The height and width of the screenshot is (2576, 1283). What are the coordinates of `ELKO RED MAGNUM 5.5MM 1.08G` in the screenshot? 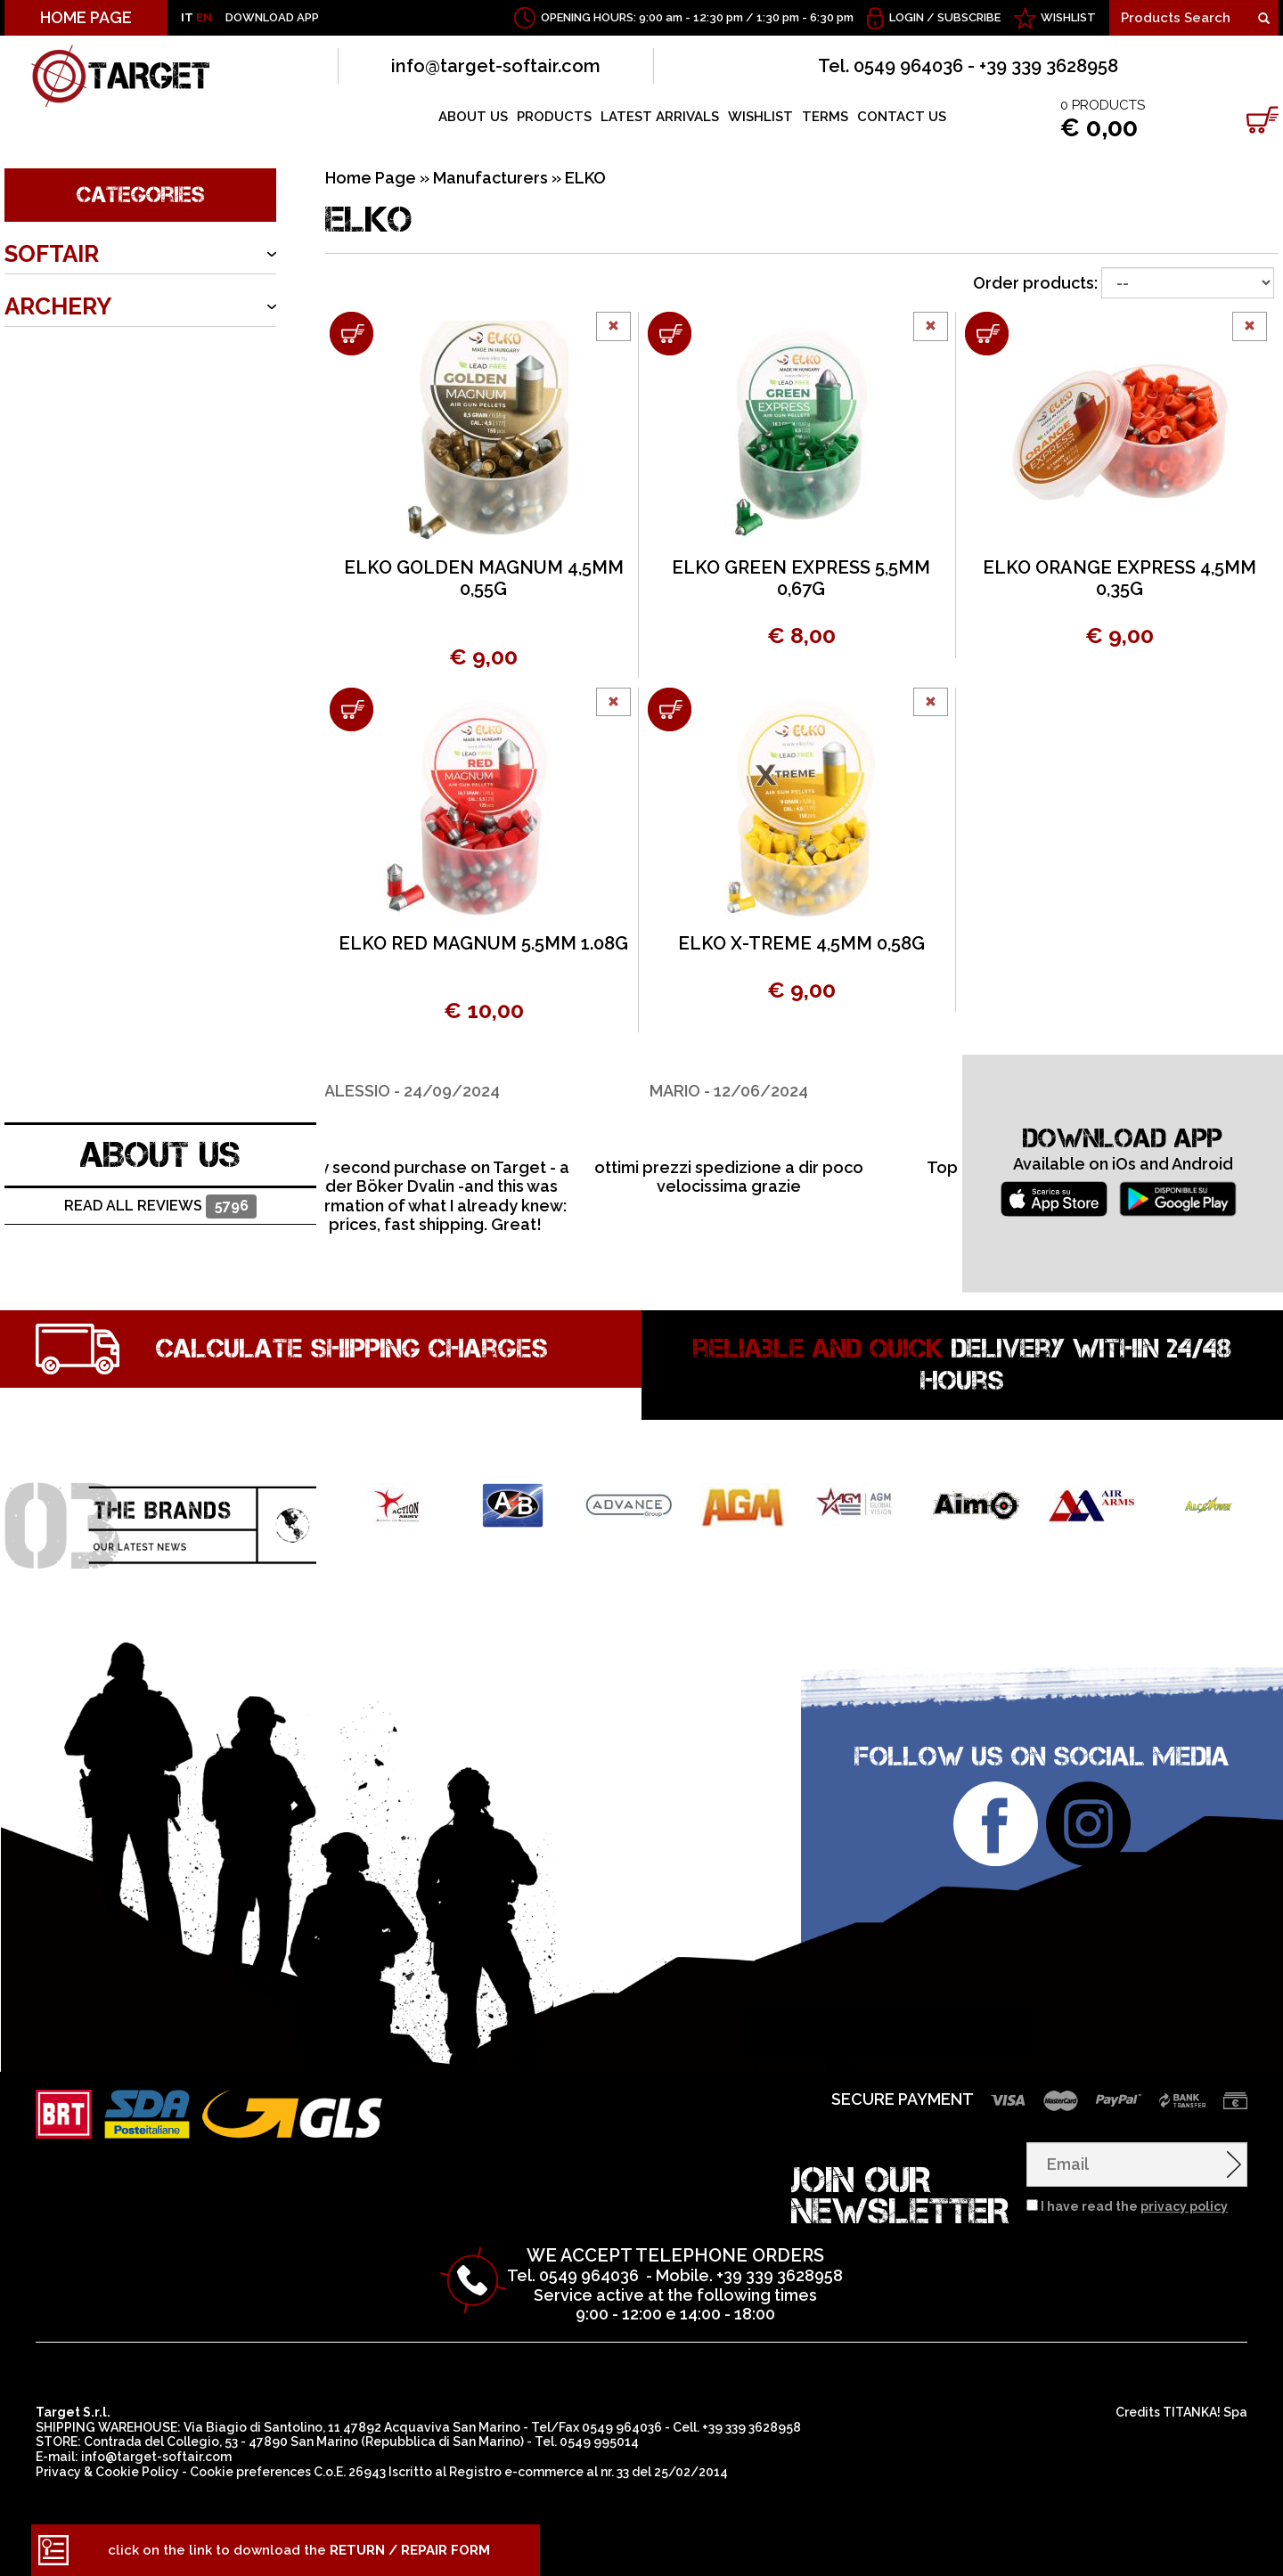 It's located at (483, 943).